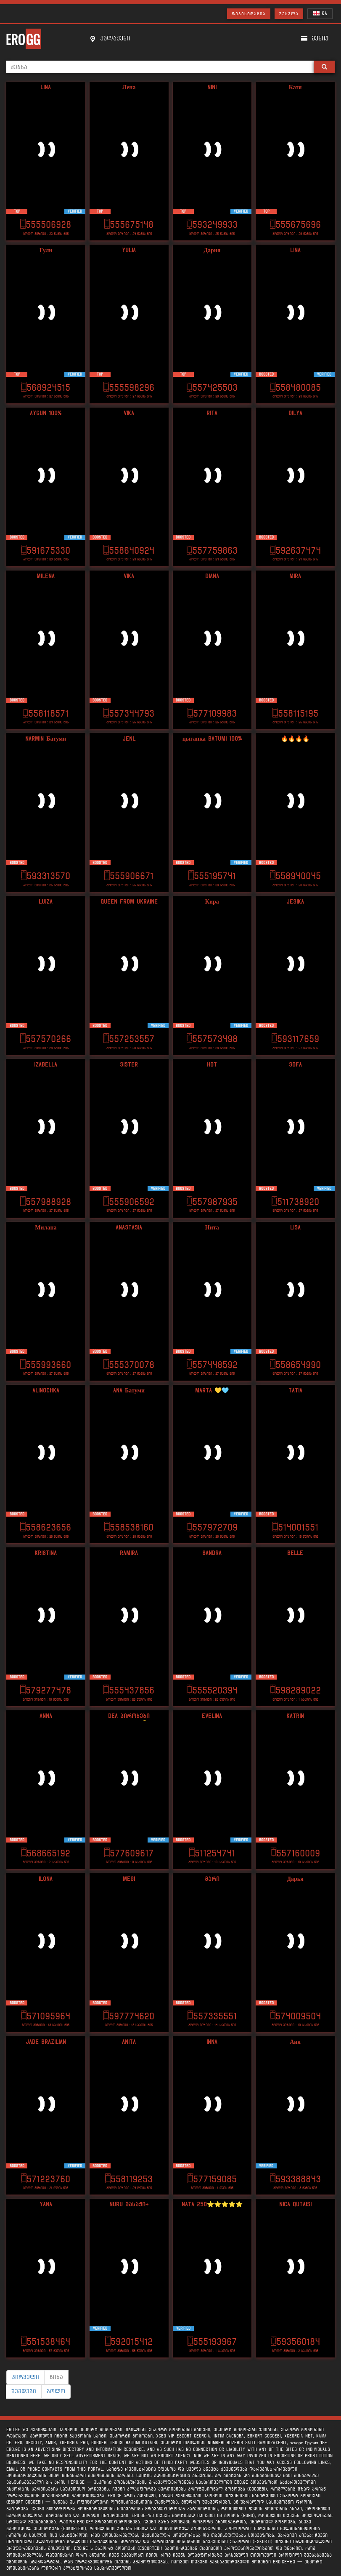 The width and height of the screenshot is (341, 2576). I want to click on 574009504, so click(295, 2016).